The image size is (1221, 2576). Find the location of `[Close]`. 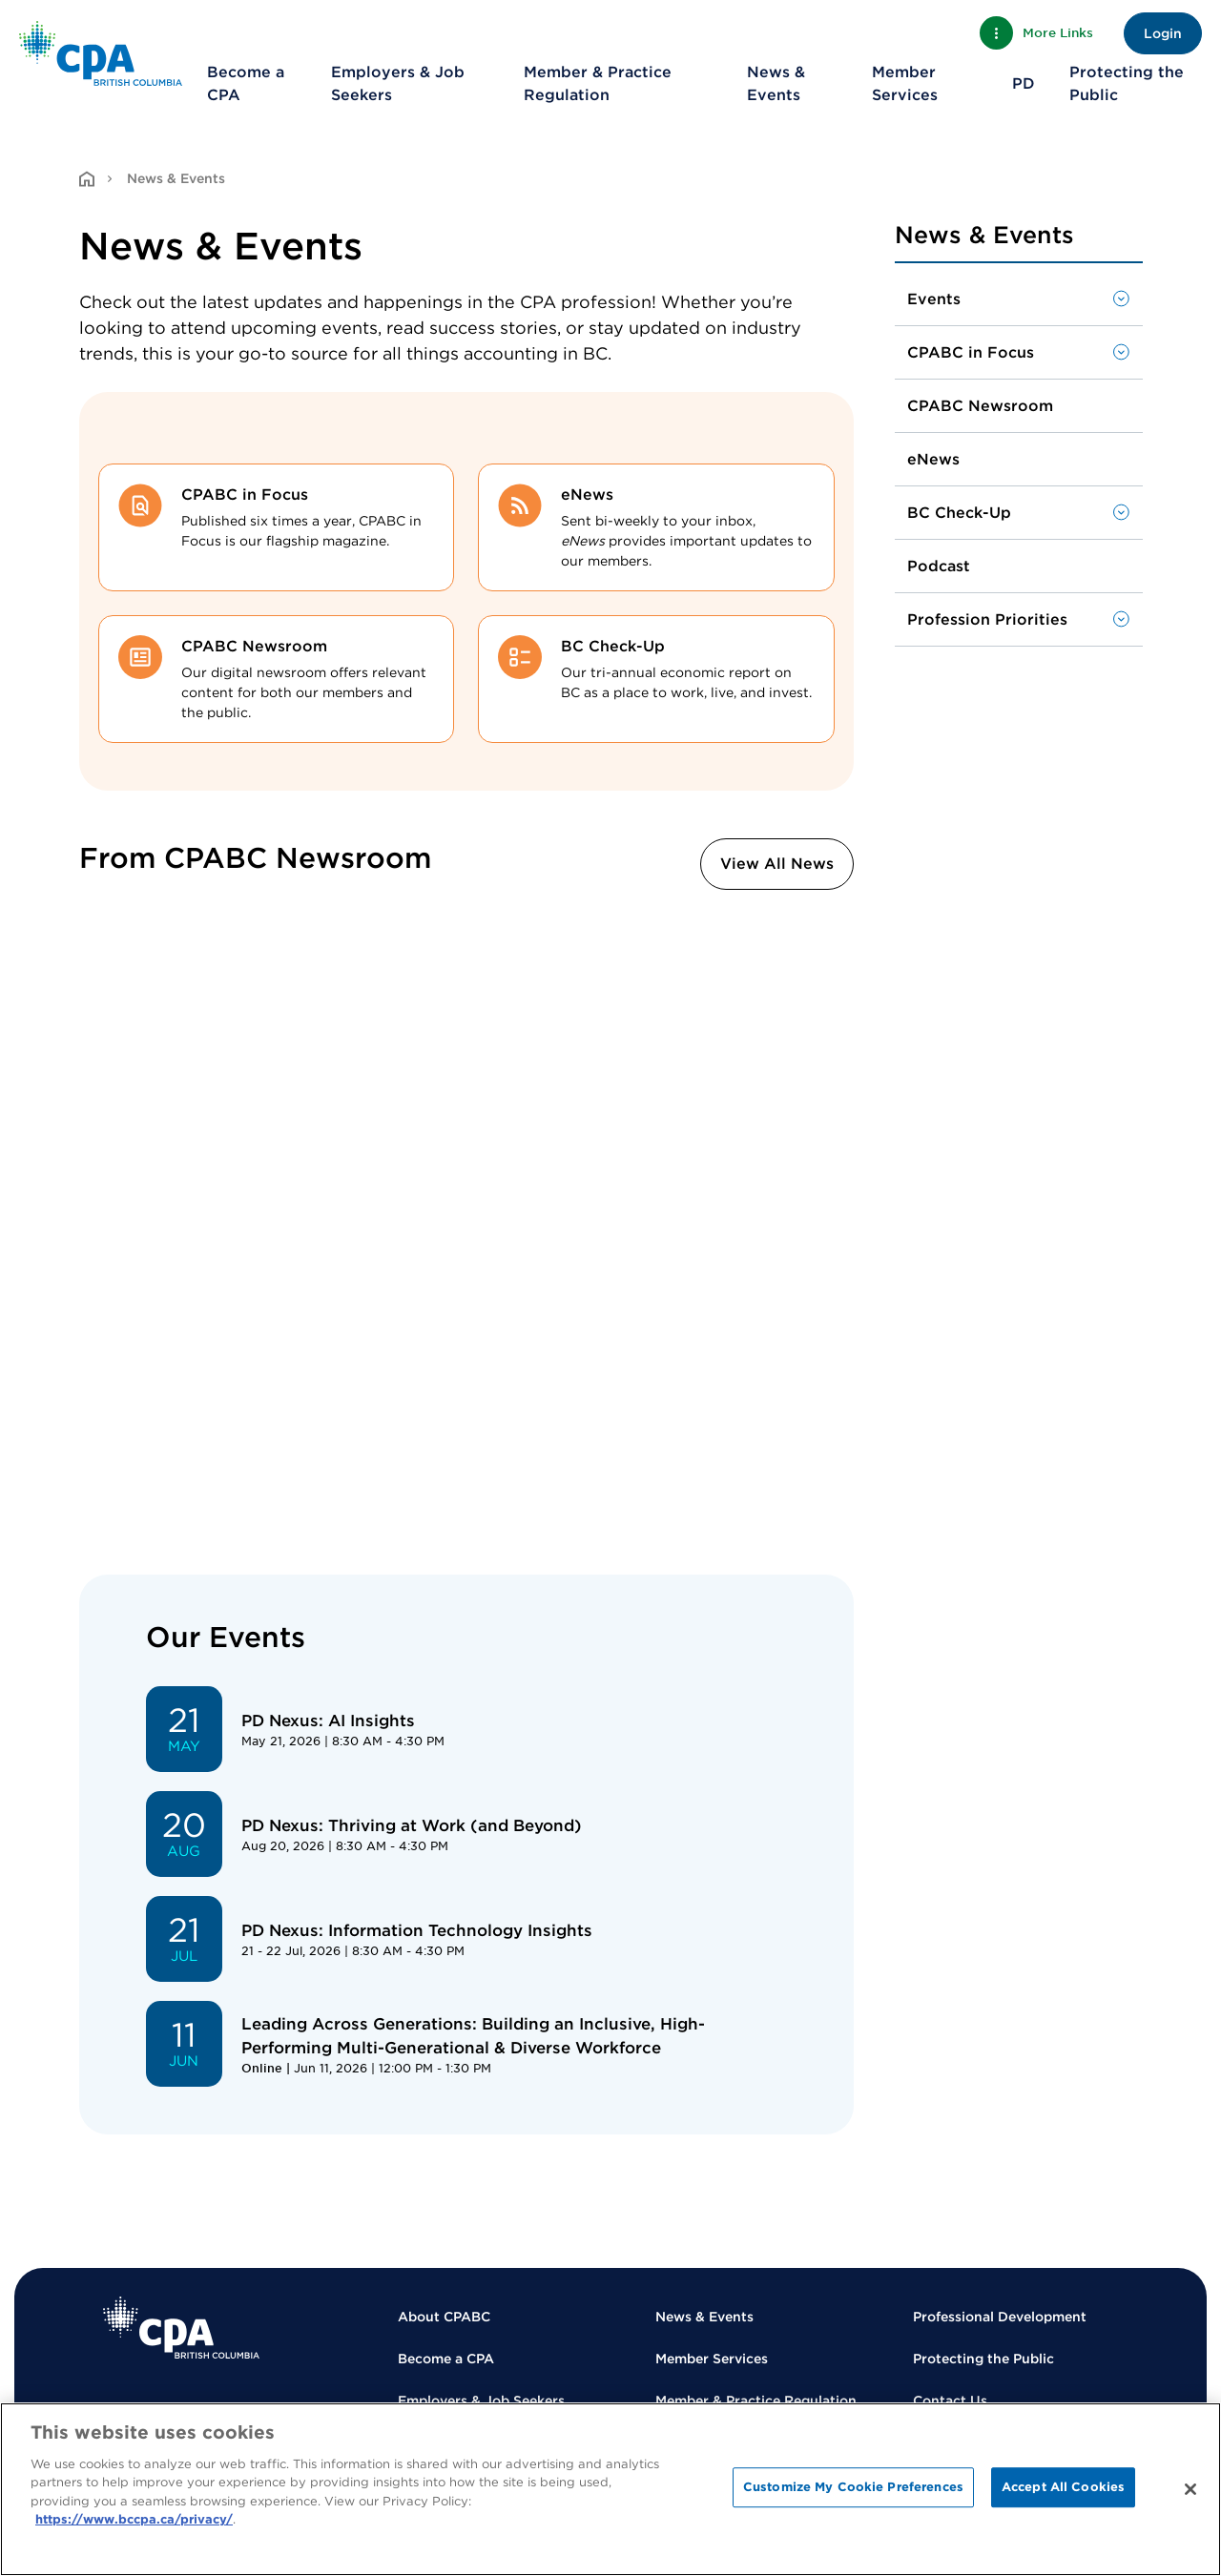

[Close] is located at coordinates (1190, 2489).